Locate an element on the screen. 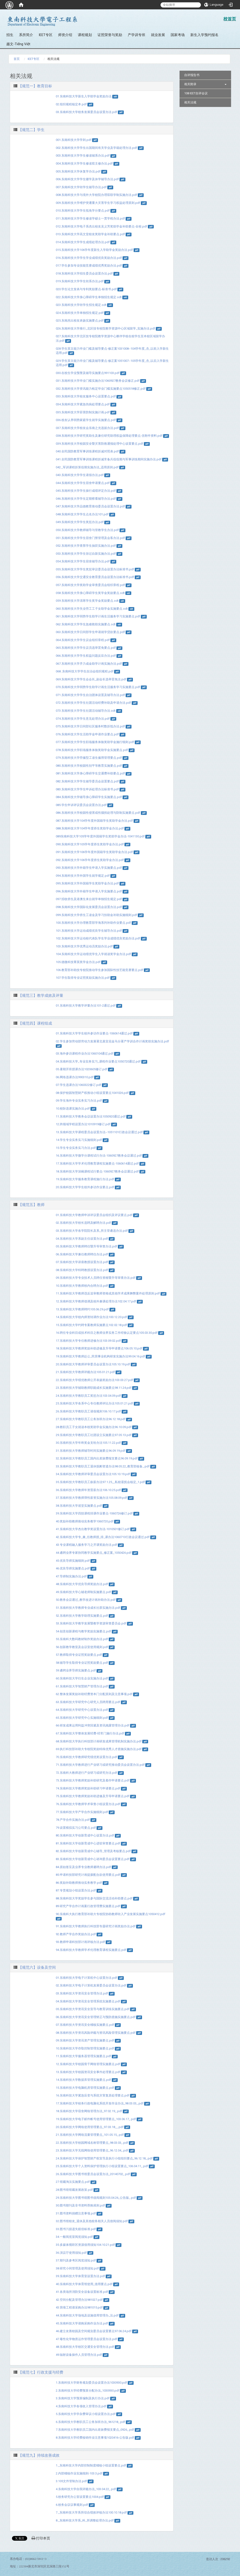 The width and height of the screenshot is (240, 2576). 02.东南科技大学电子计算机发展委员会设置办法.pdf is located at coordinates (91, 1985).